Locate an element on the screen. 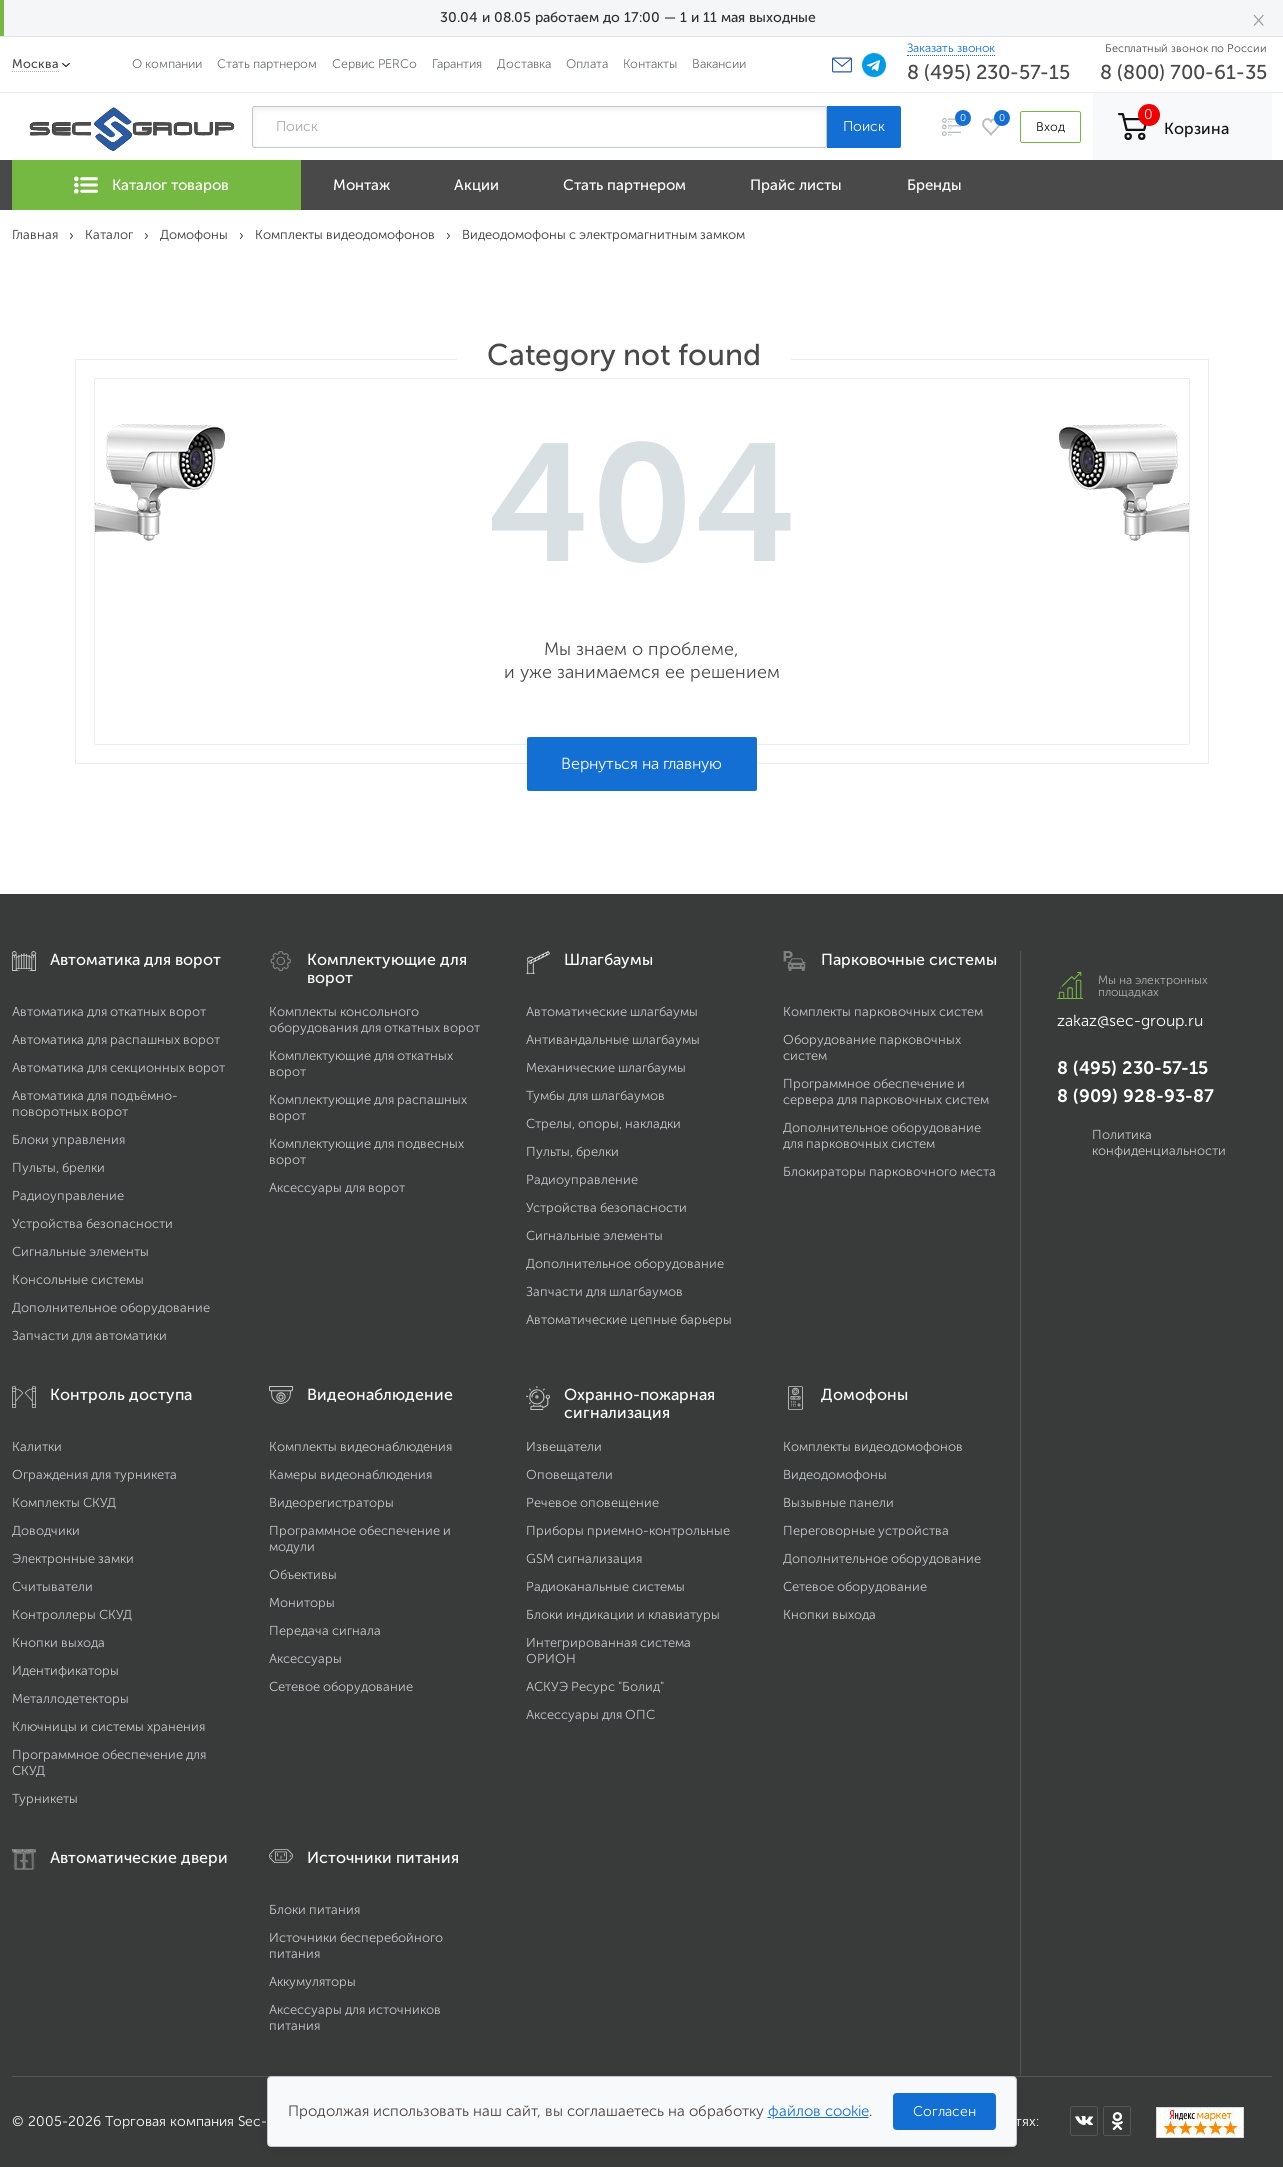  Объективы is located at coordinates (303, 1574).